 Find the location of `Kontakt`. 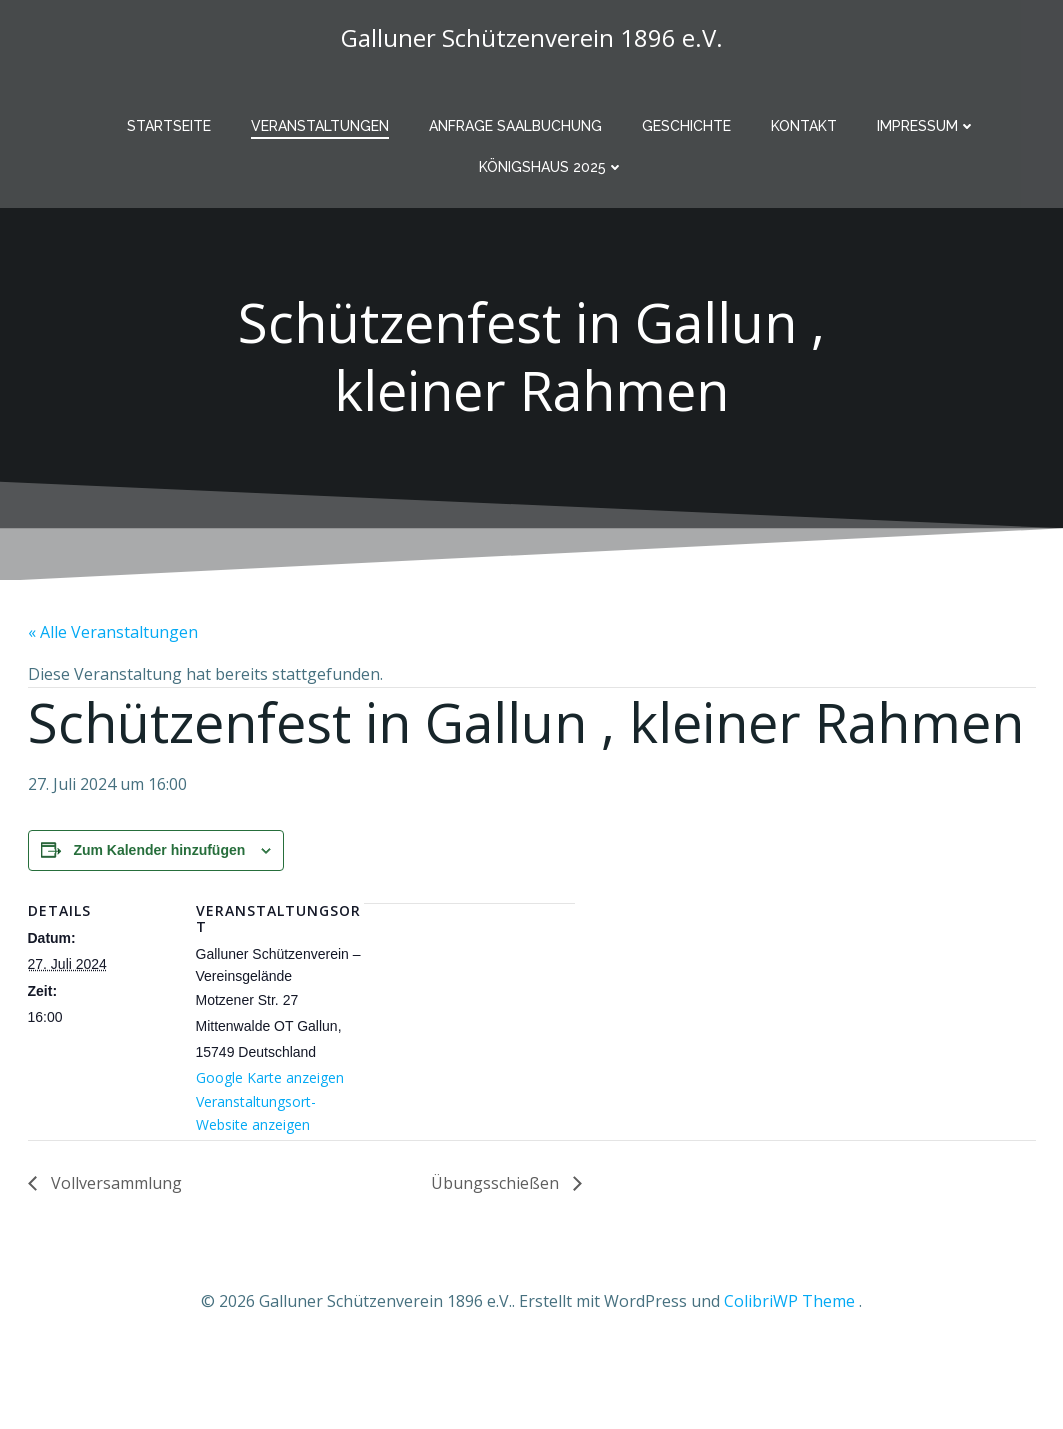

Kontakt is located at coordinates (804, 126).